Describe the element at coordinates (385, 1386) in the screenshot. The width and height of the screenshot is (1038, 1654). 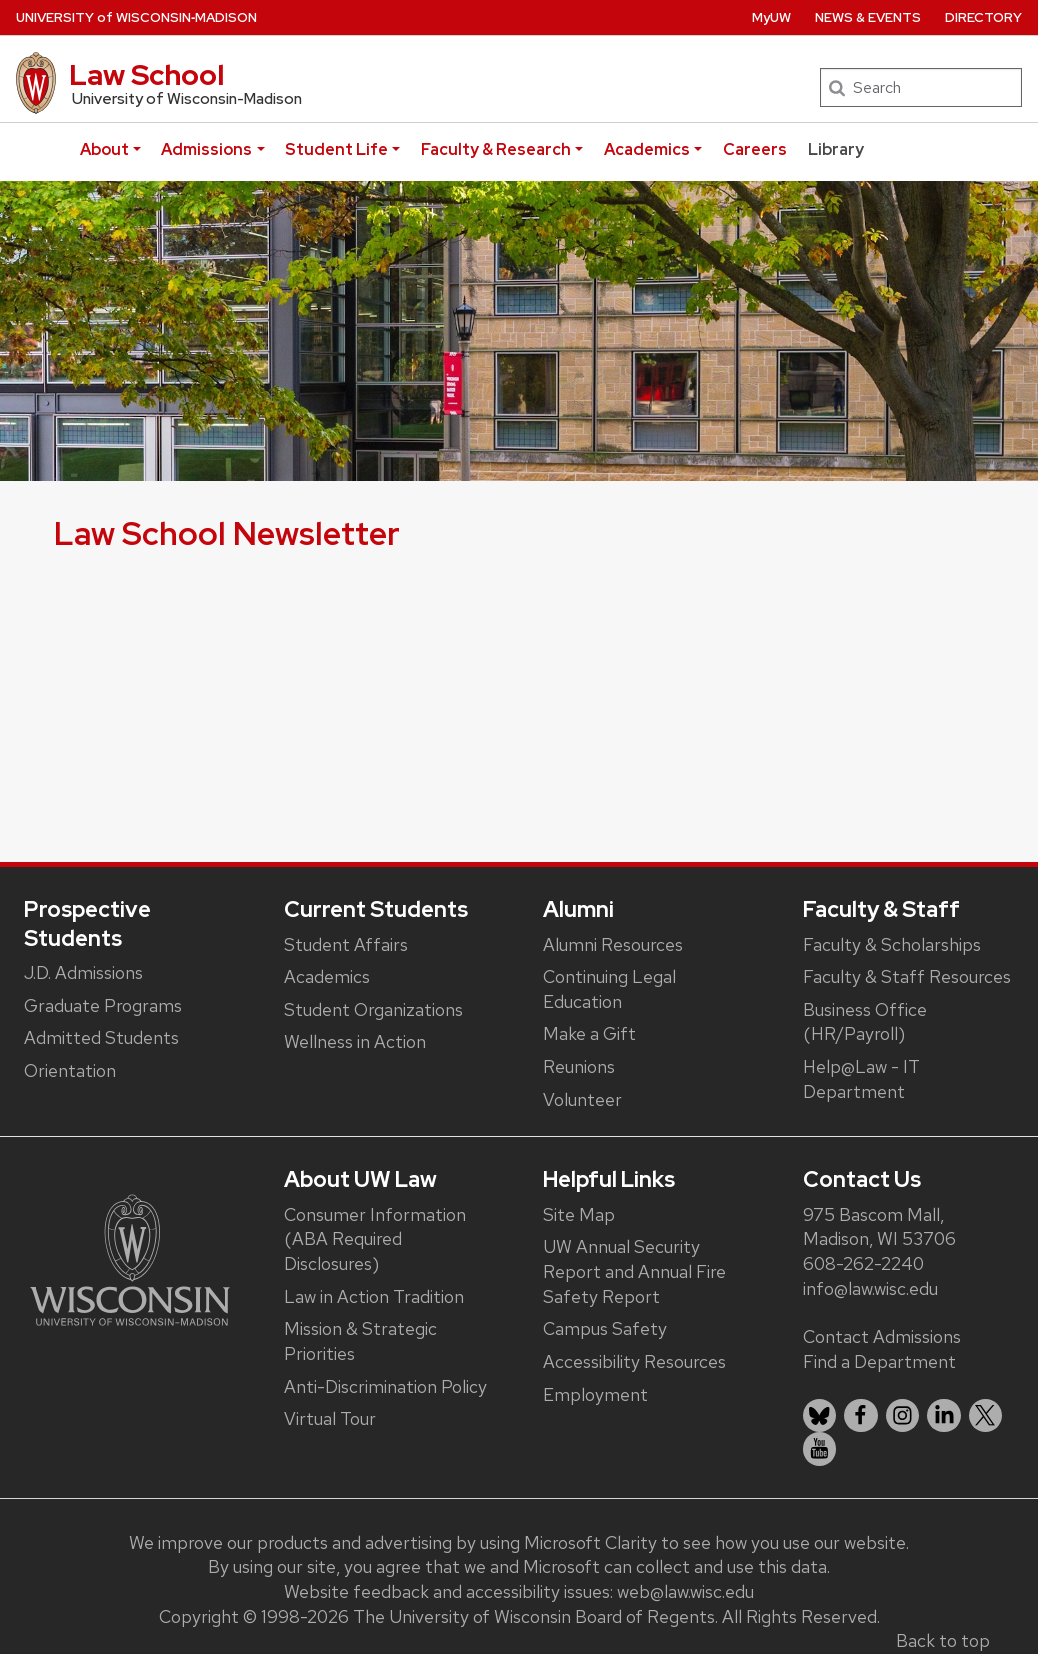
I see `Anti-Discrimination Policy` at that location.